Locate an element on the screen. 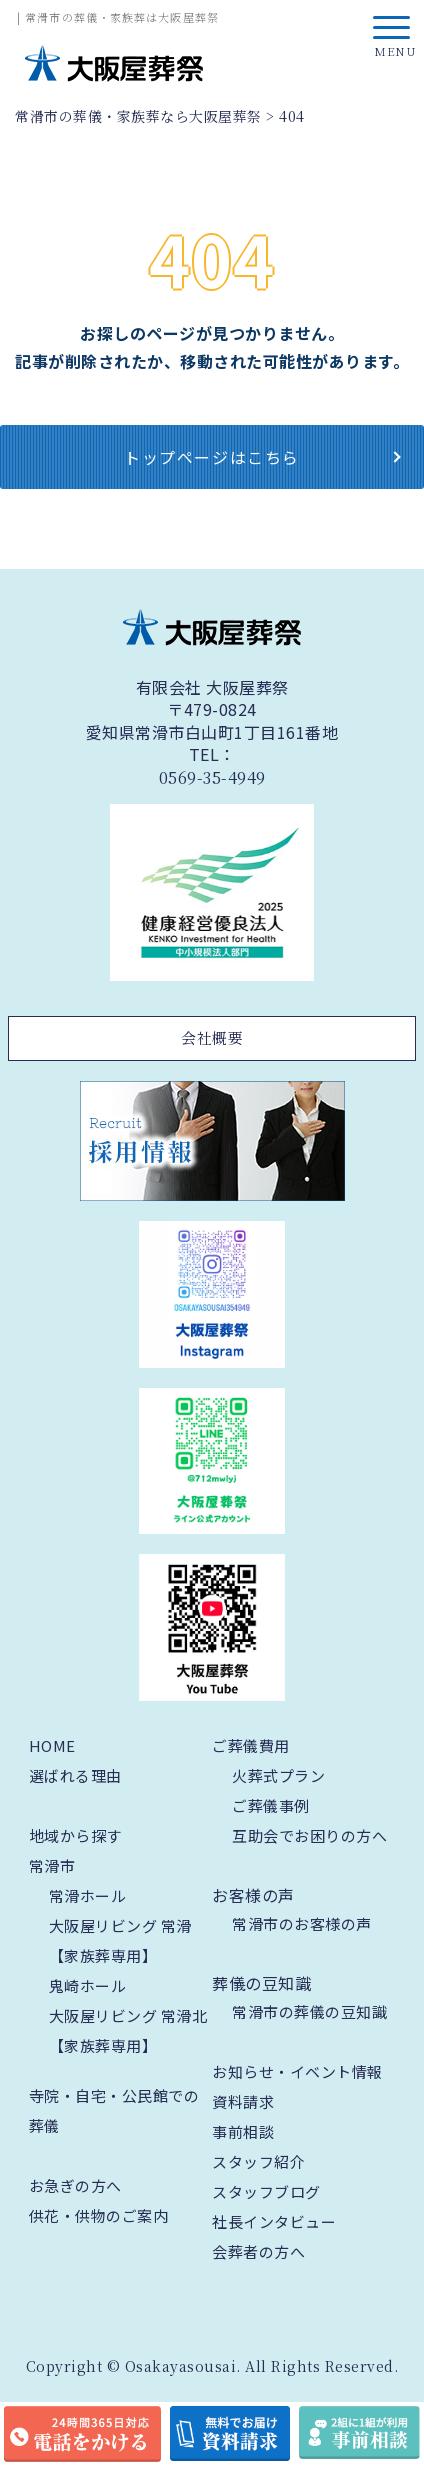 The image size is (424, 2466). お知らせ・イベント情報 is located at coordinates (297, 2071).